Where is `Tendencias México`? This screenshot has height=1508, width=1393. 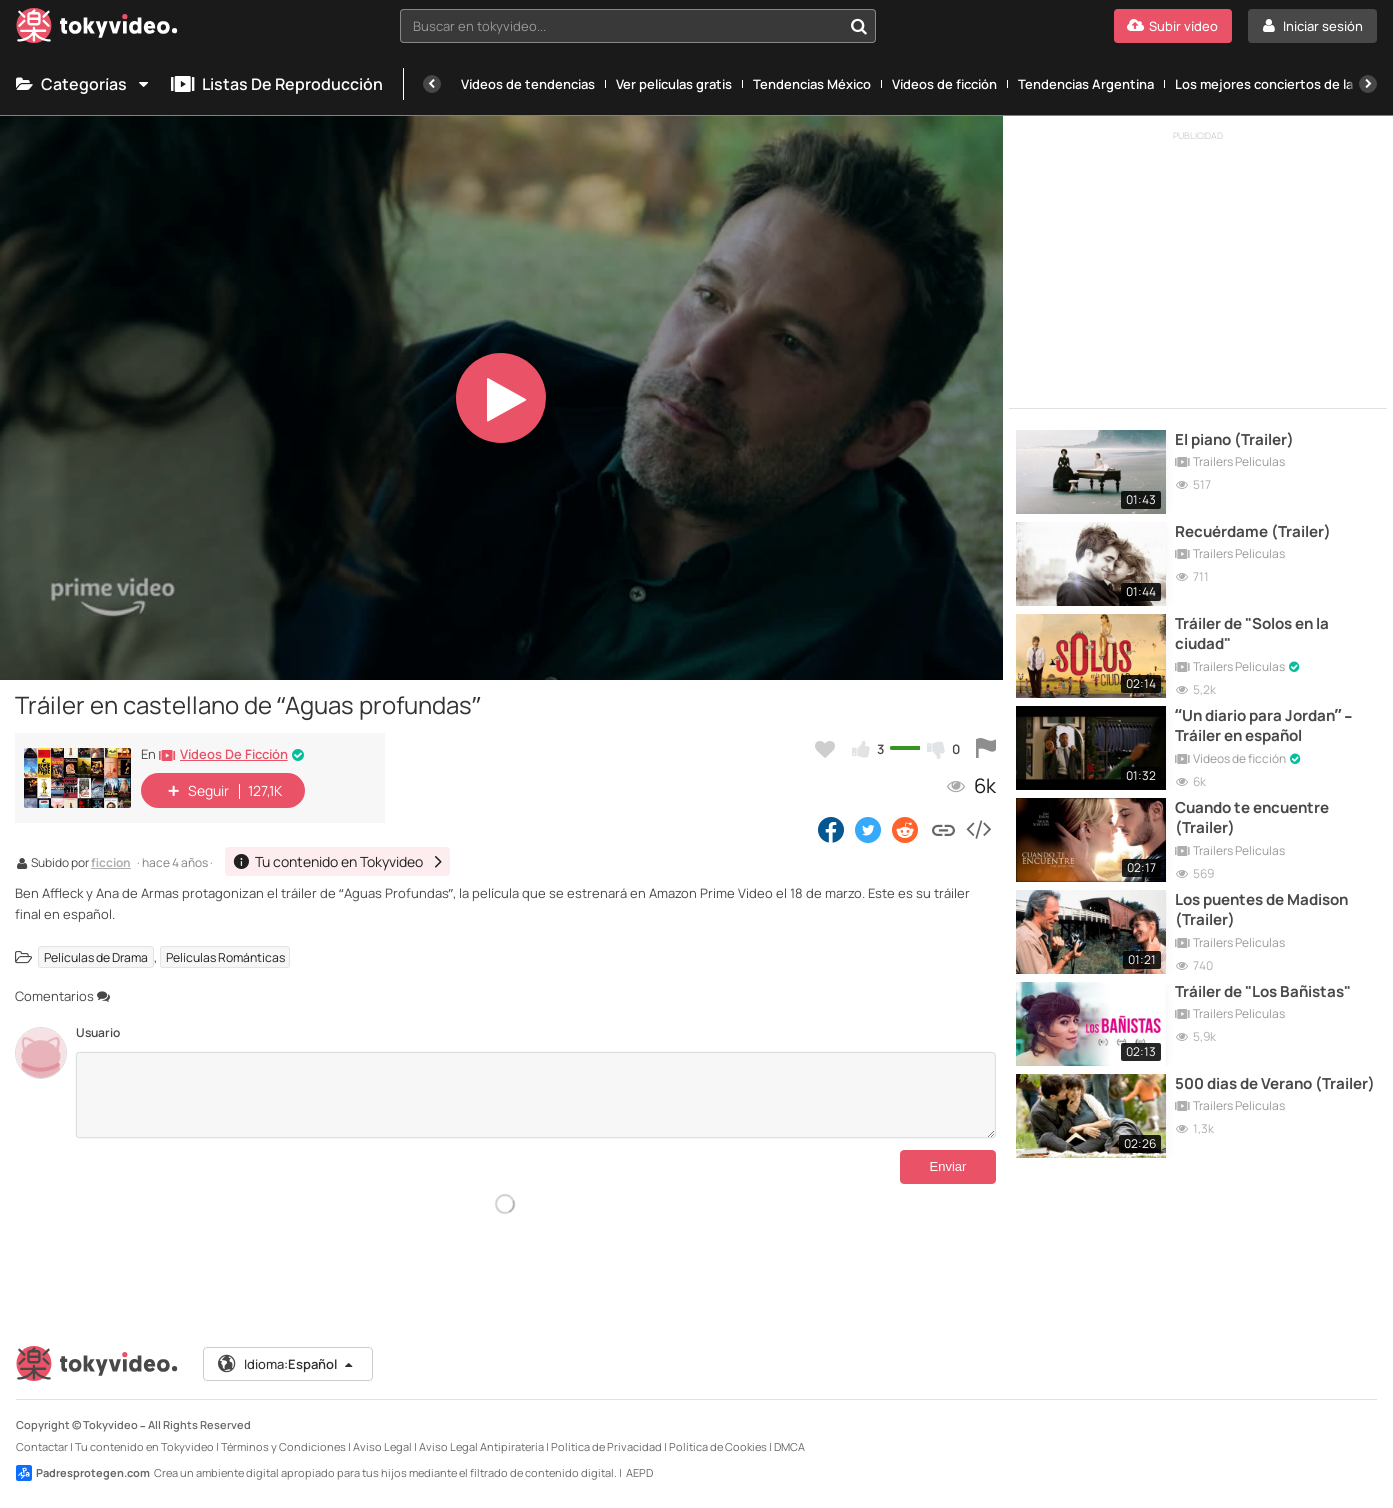 Tendencias México is located at coordinates (812, 84).